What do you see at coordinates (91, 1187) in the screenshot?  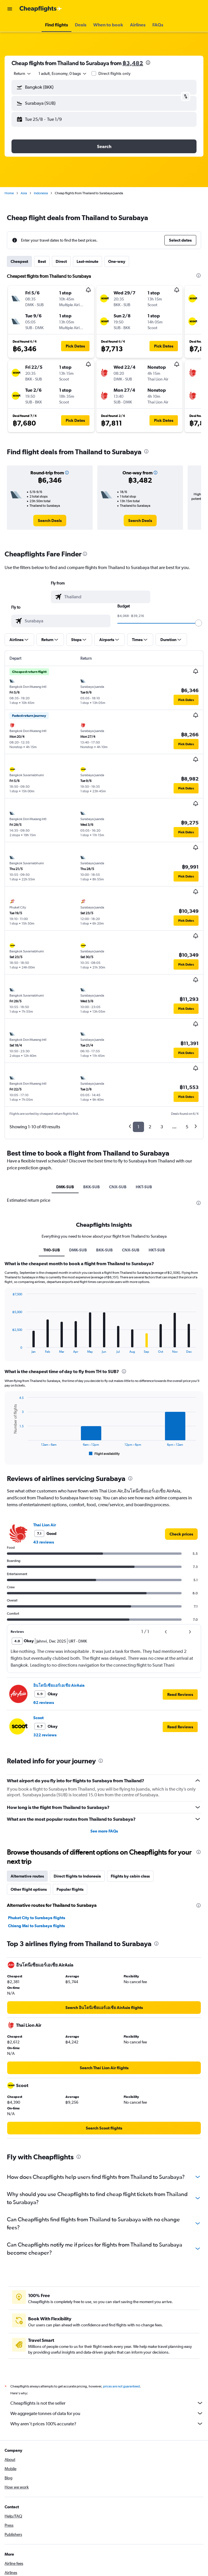 I see `BKK-SUB [tab]` at bounding box center [91, 1187].